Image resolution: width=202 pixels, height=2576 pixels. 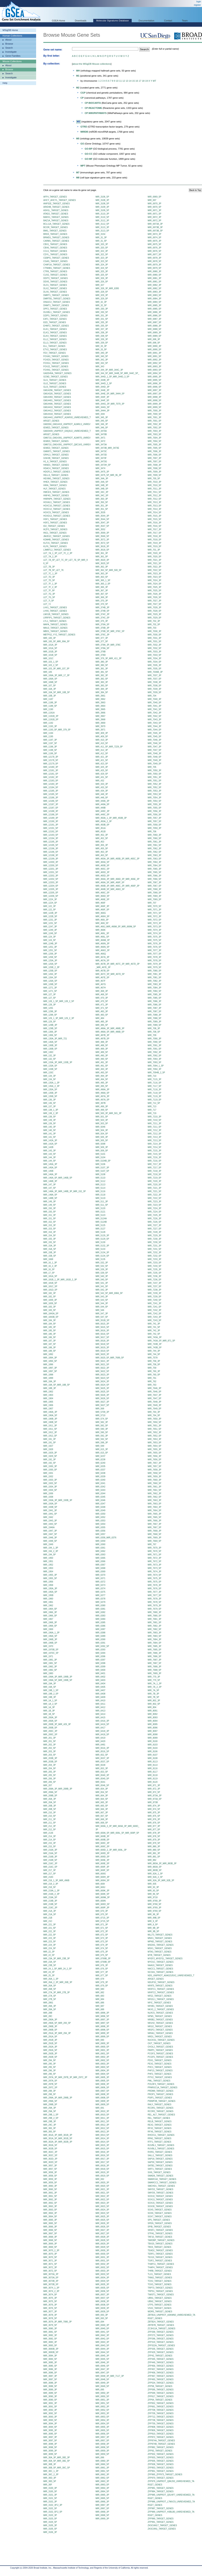 What do you see at coordinates (154, 438) in the screenshot?
I see `MIR_7004_3P` at bounding box center [154, 438].